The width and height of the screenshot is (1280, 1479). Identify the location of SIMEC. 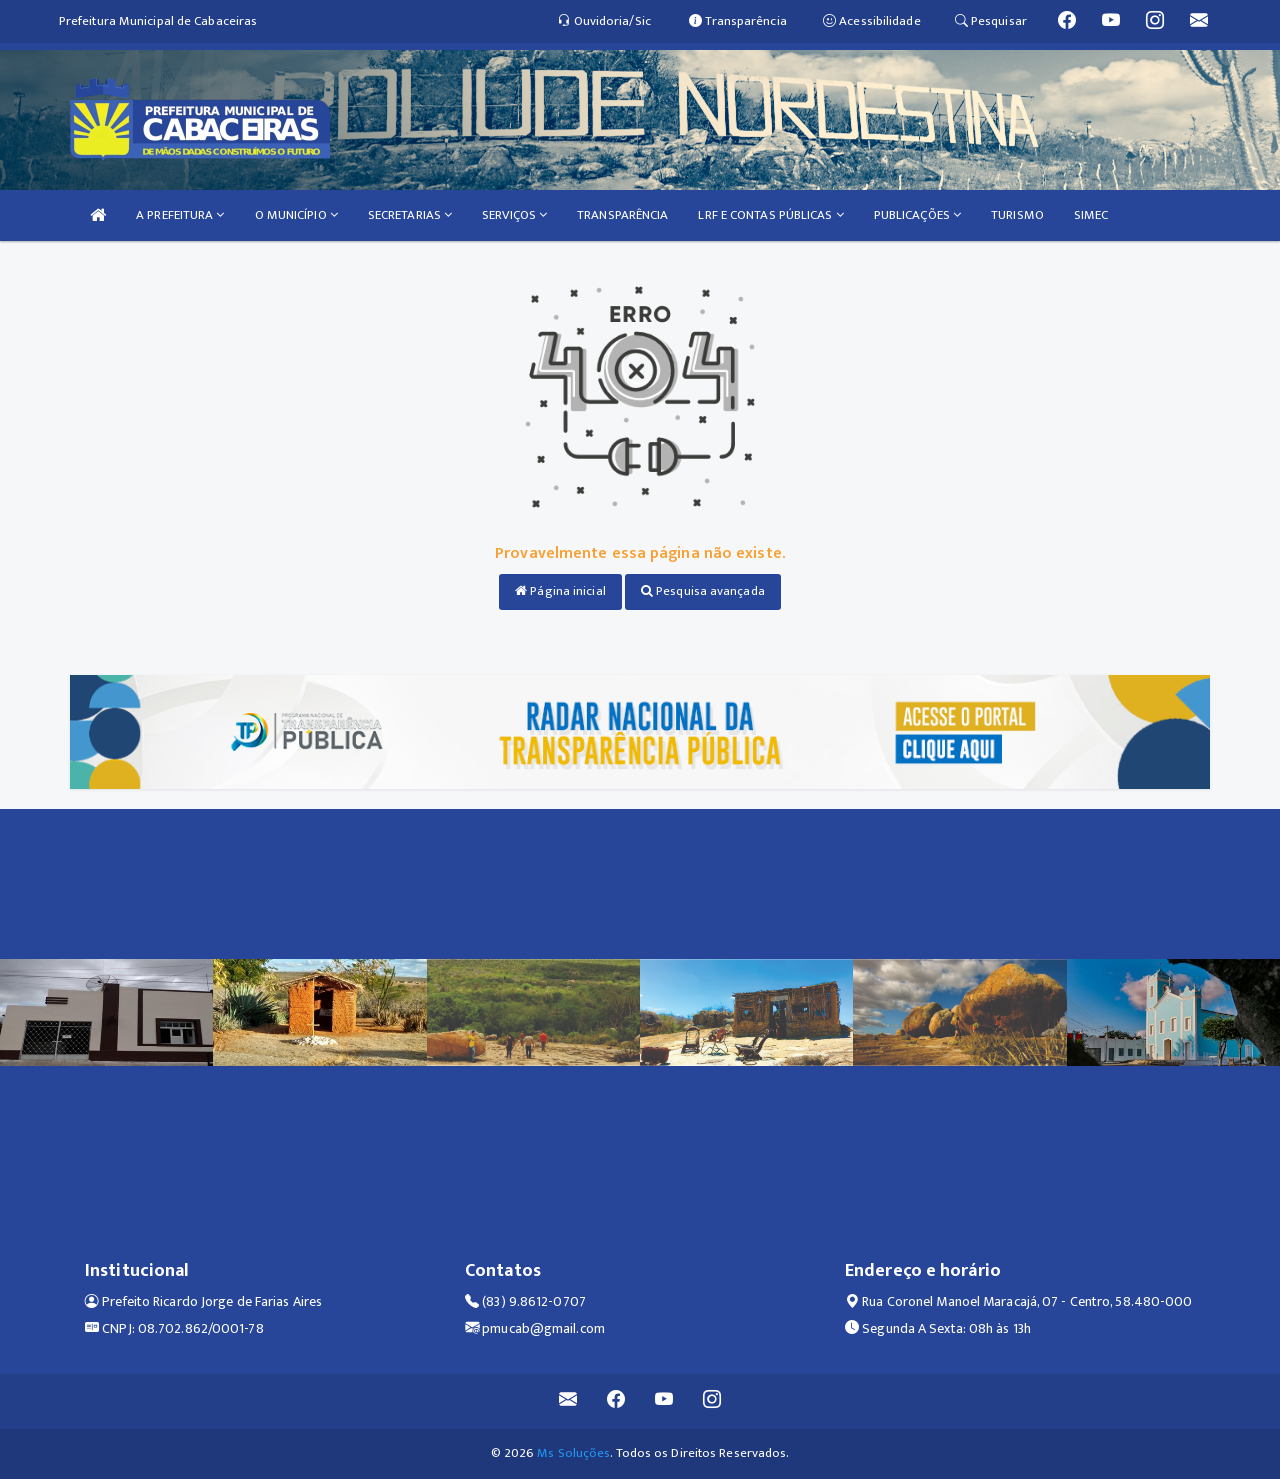
(1091, 215).